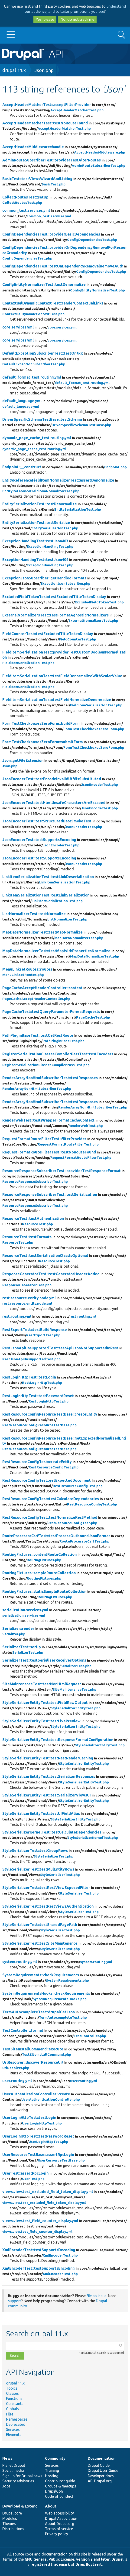 This screenshot has width=130, height=2576. Describe the element at coordinates (50, 2099) in the screenshot. I see `UserAuthenticationController.php` at that location.